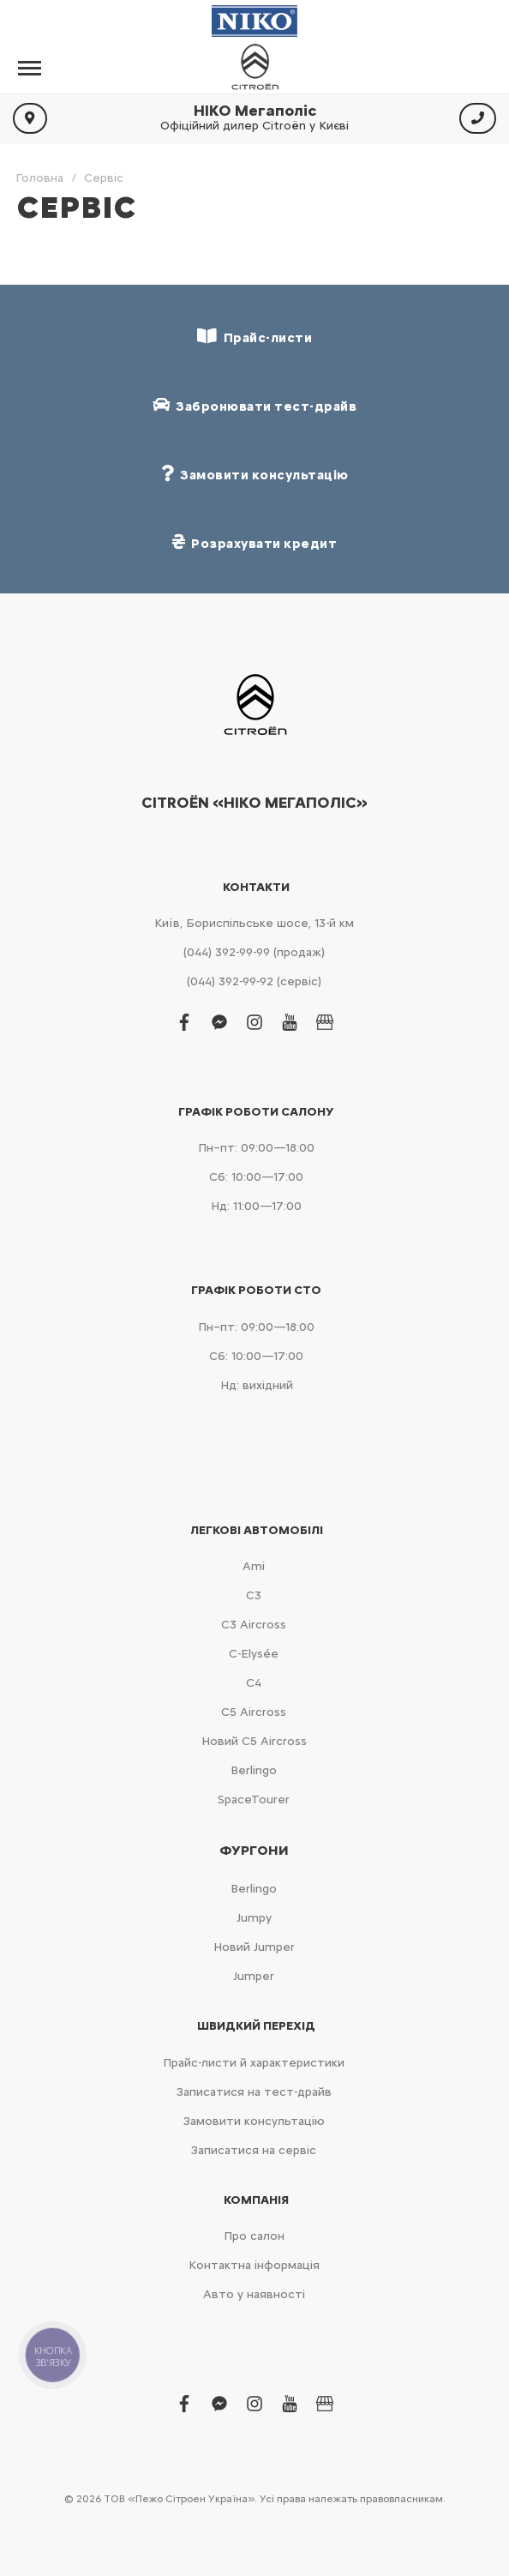 This screenshot has width=509, height=2576. I want to click on С3 Aircross, so click(253, 1624).